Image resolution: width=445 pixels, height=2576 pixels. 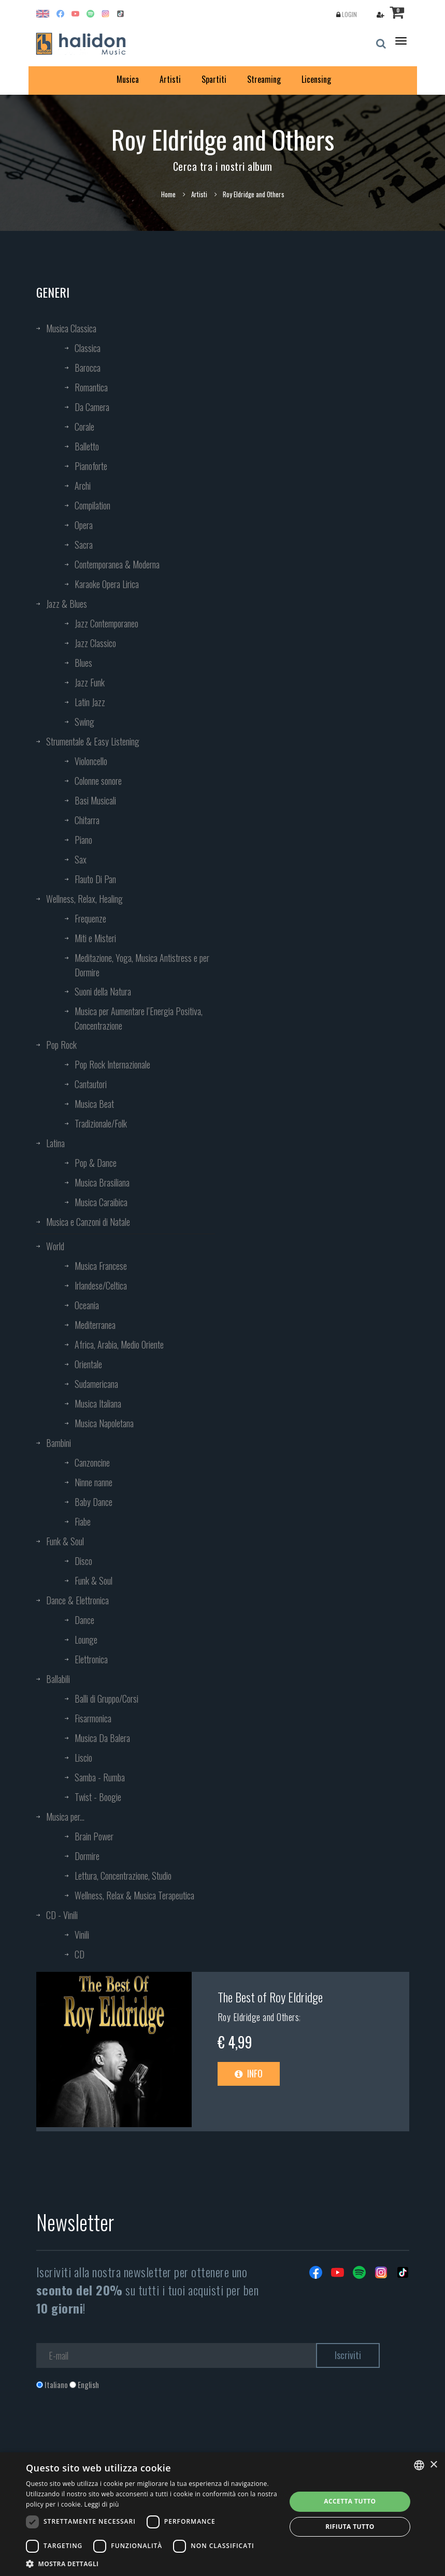 I want to click on Streaming, so click(x=264, y=79).